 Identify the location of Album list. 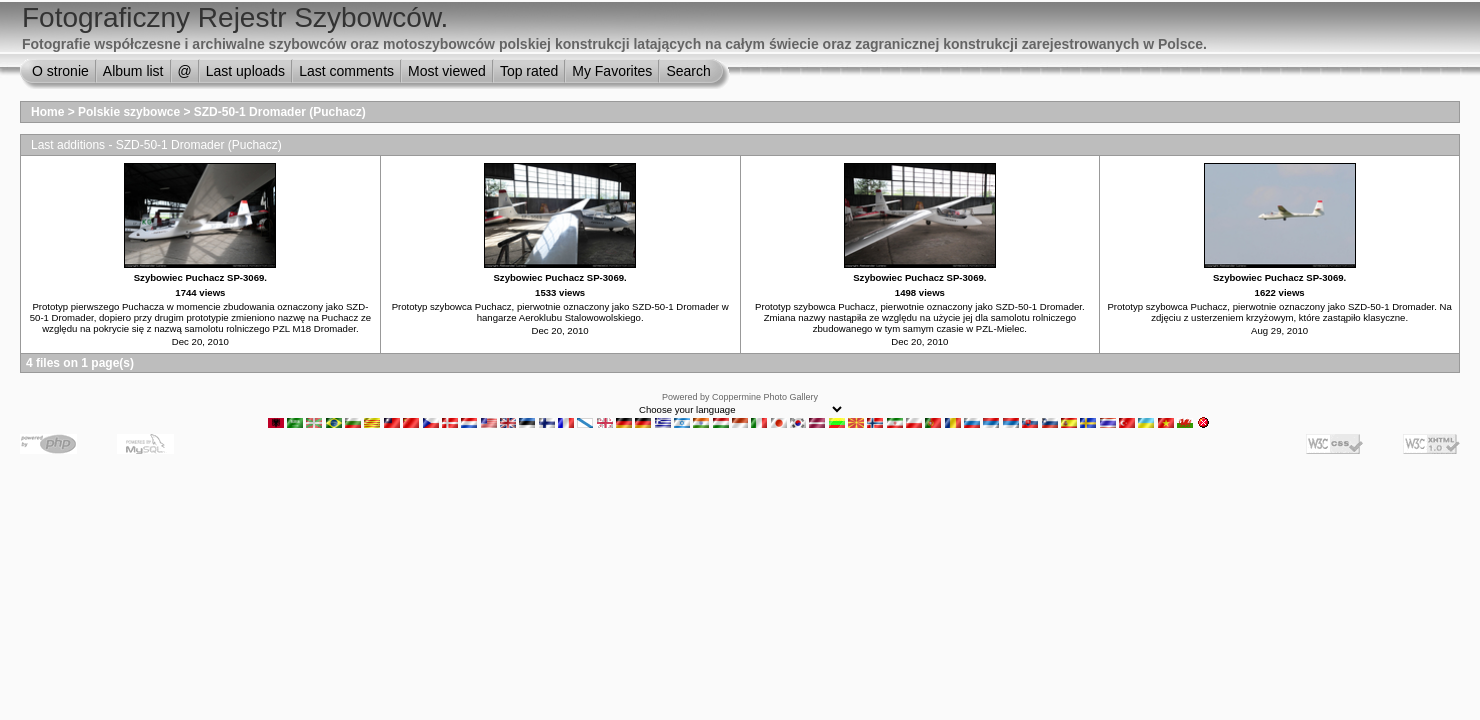
(133, 71).